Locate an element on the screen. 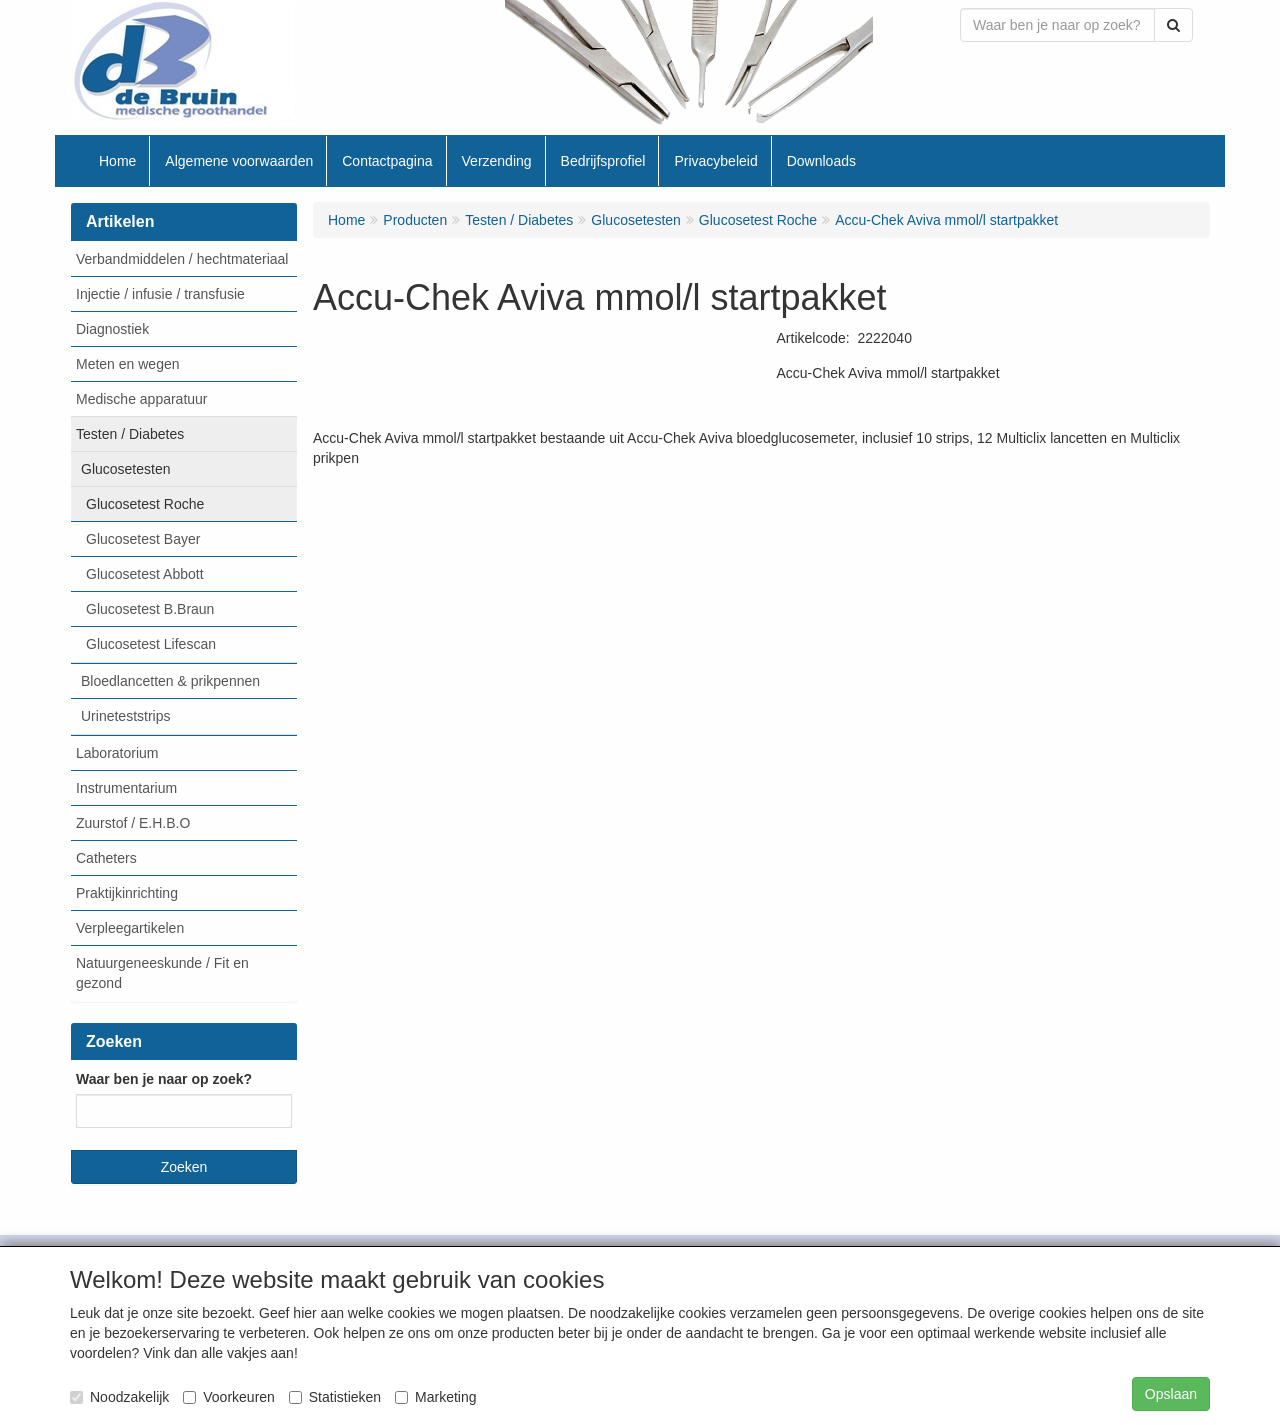 Image resolution: width=1280 pixels, height=1425 pixels. Waar ben je naar op zoek? is located at coordinates (164, 1079).